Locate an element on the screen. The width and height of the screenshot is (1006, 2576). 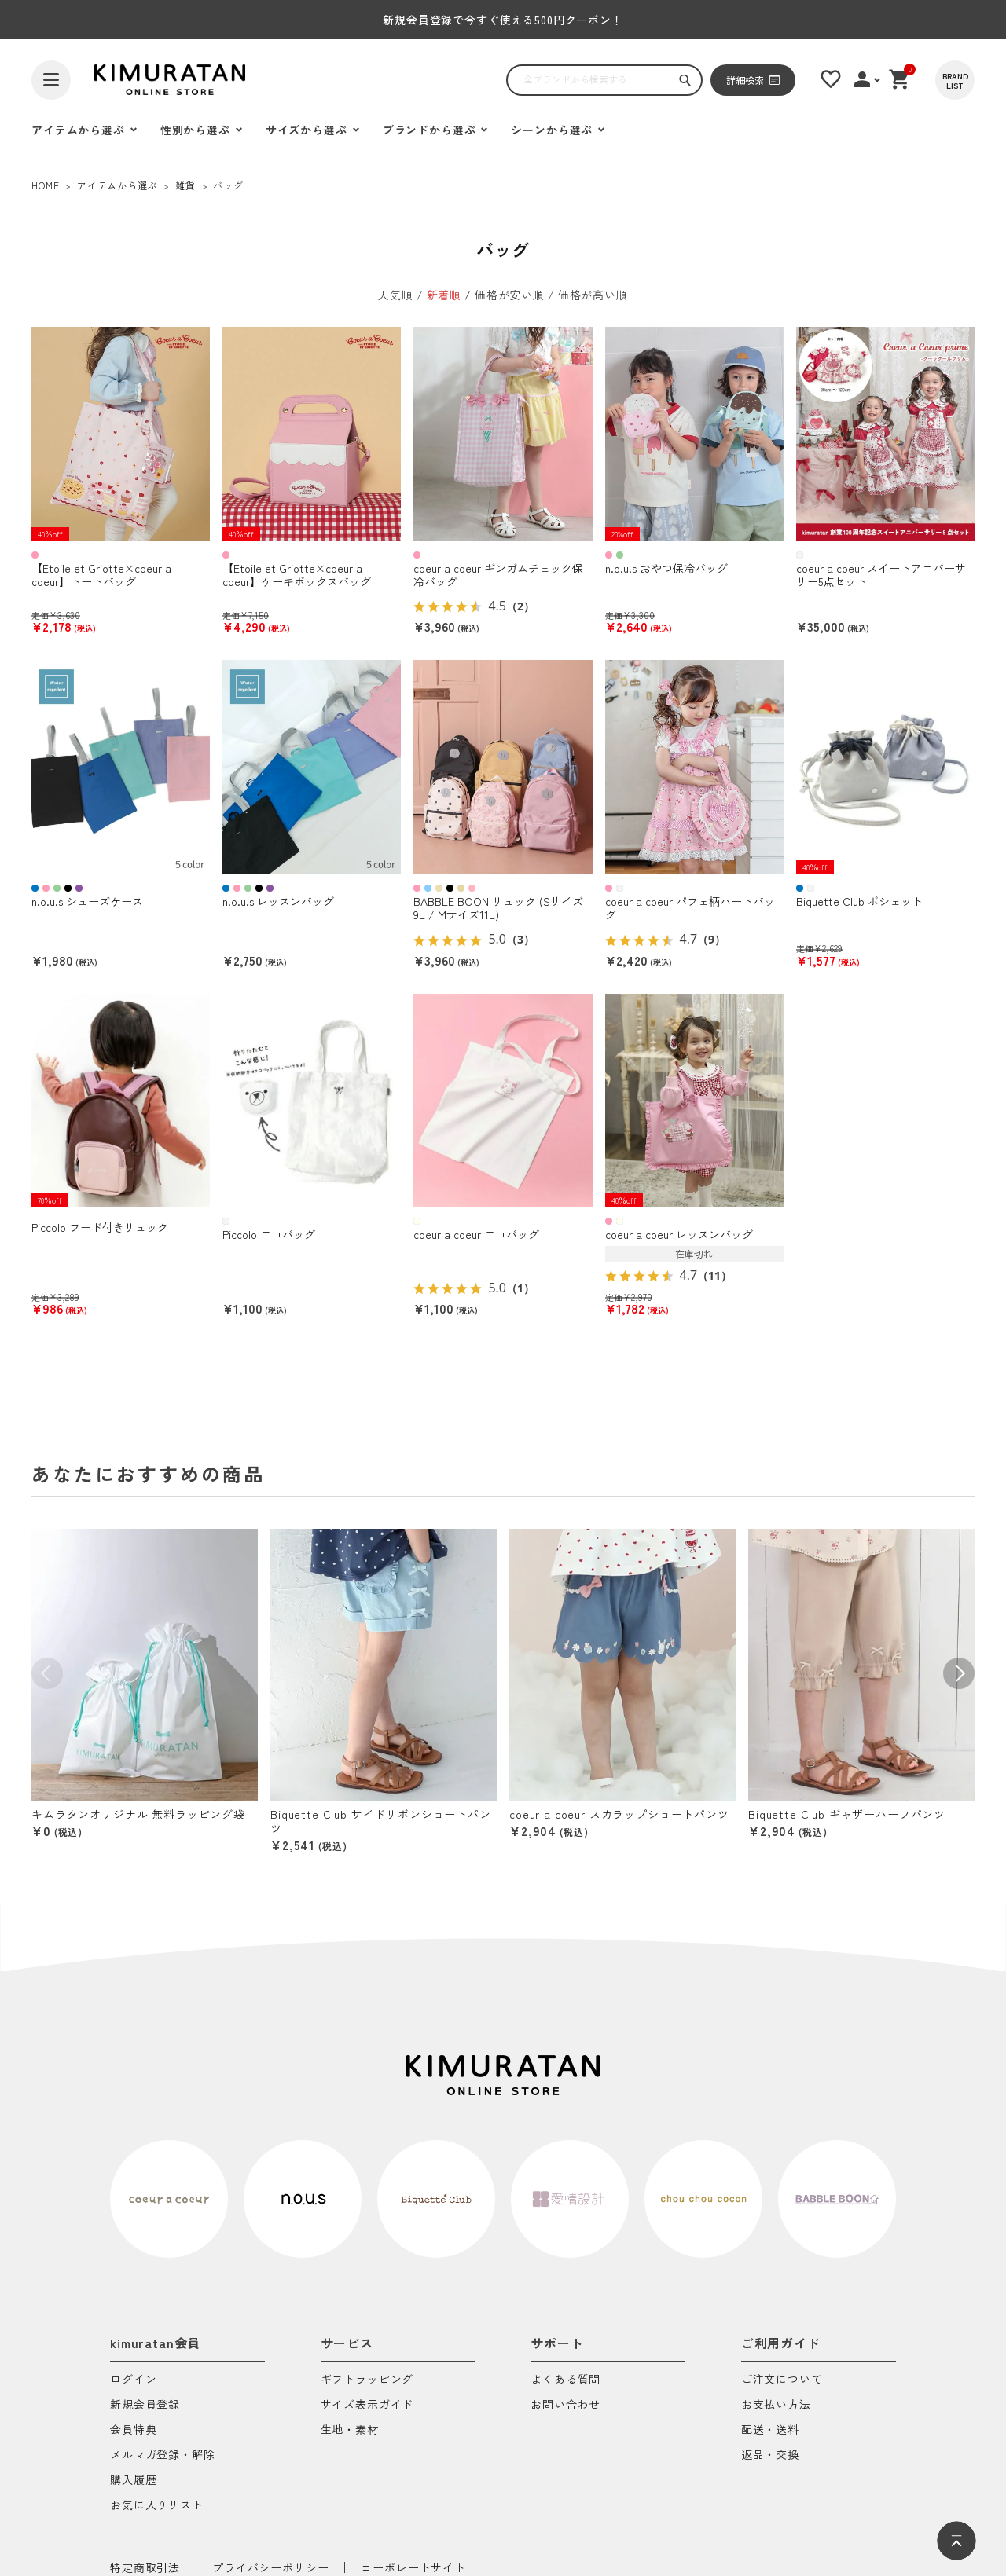
HOME is located at coordinates (45, 185).